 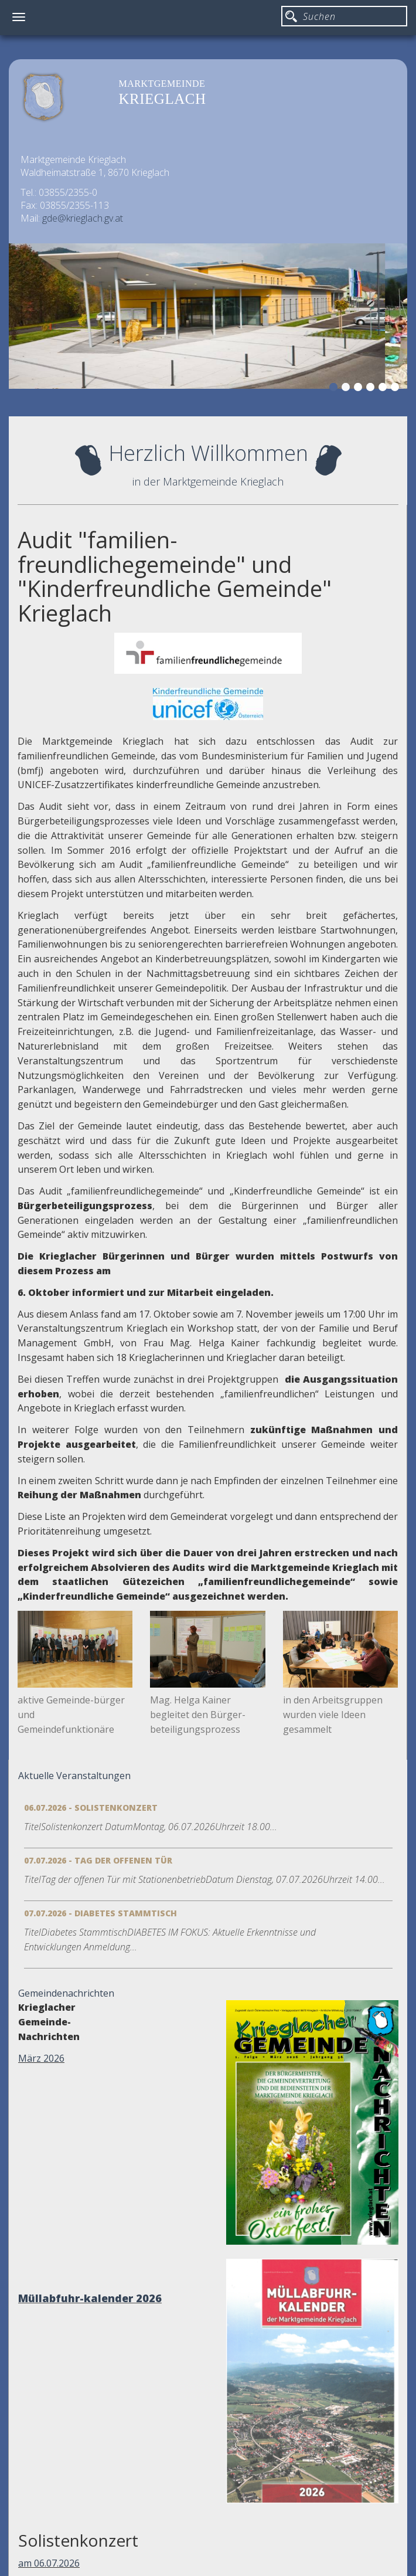 I want to click on 5 [button], so click(x=384, y=389).